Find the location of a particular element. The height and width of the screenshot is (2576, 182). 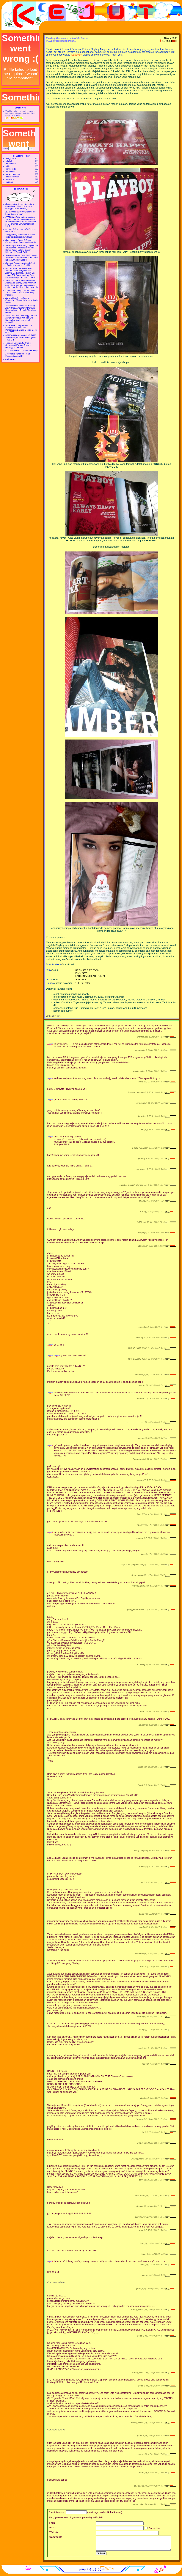

doraemon1 is located at coordinates (11, 171).